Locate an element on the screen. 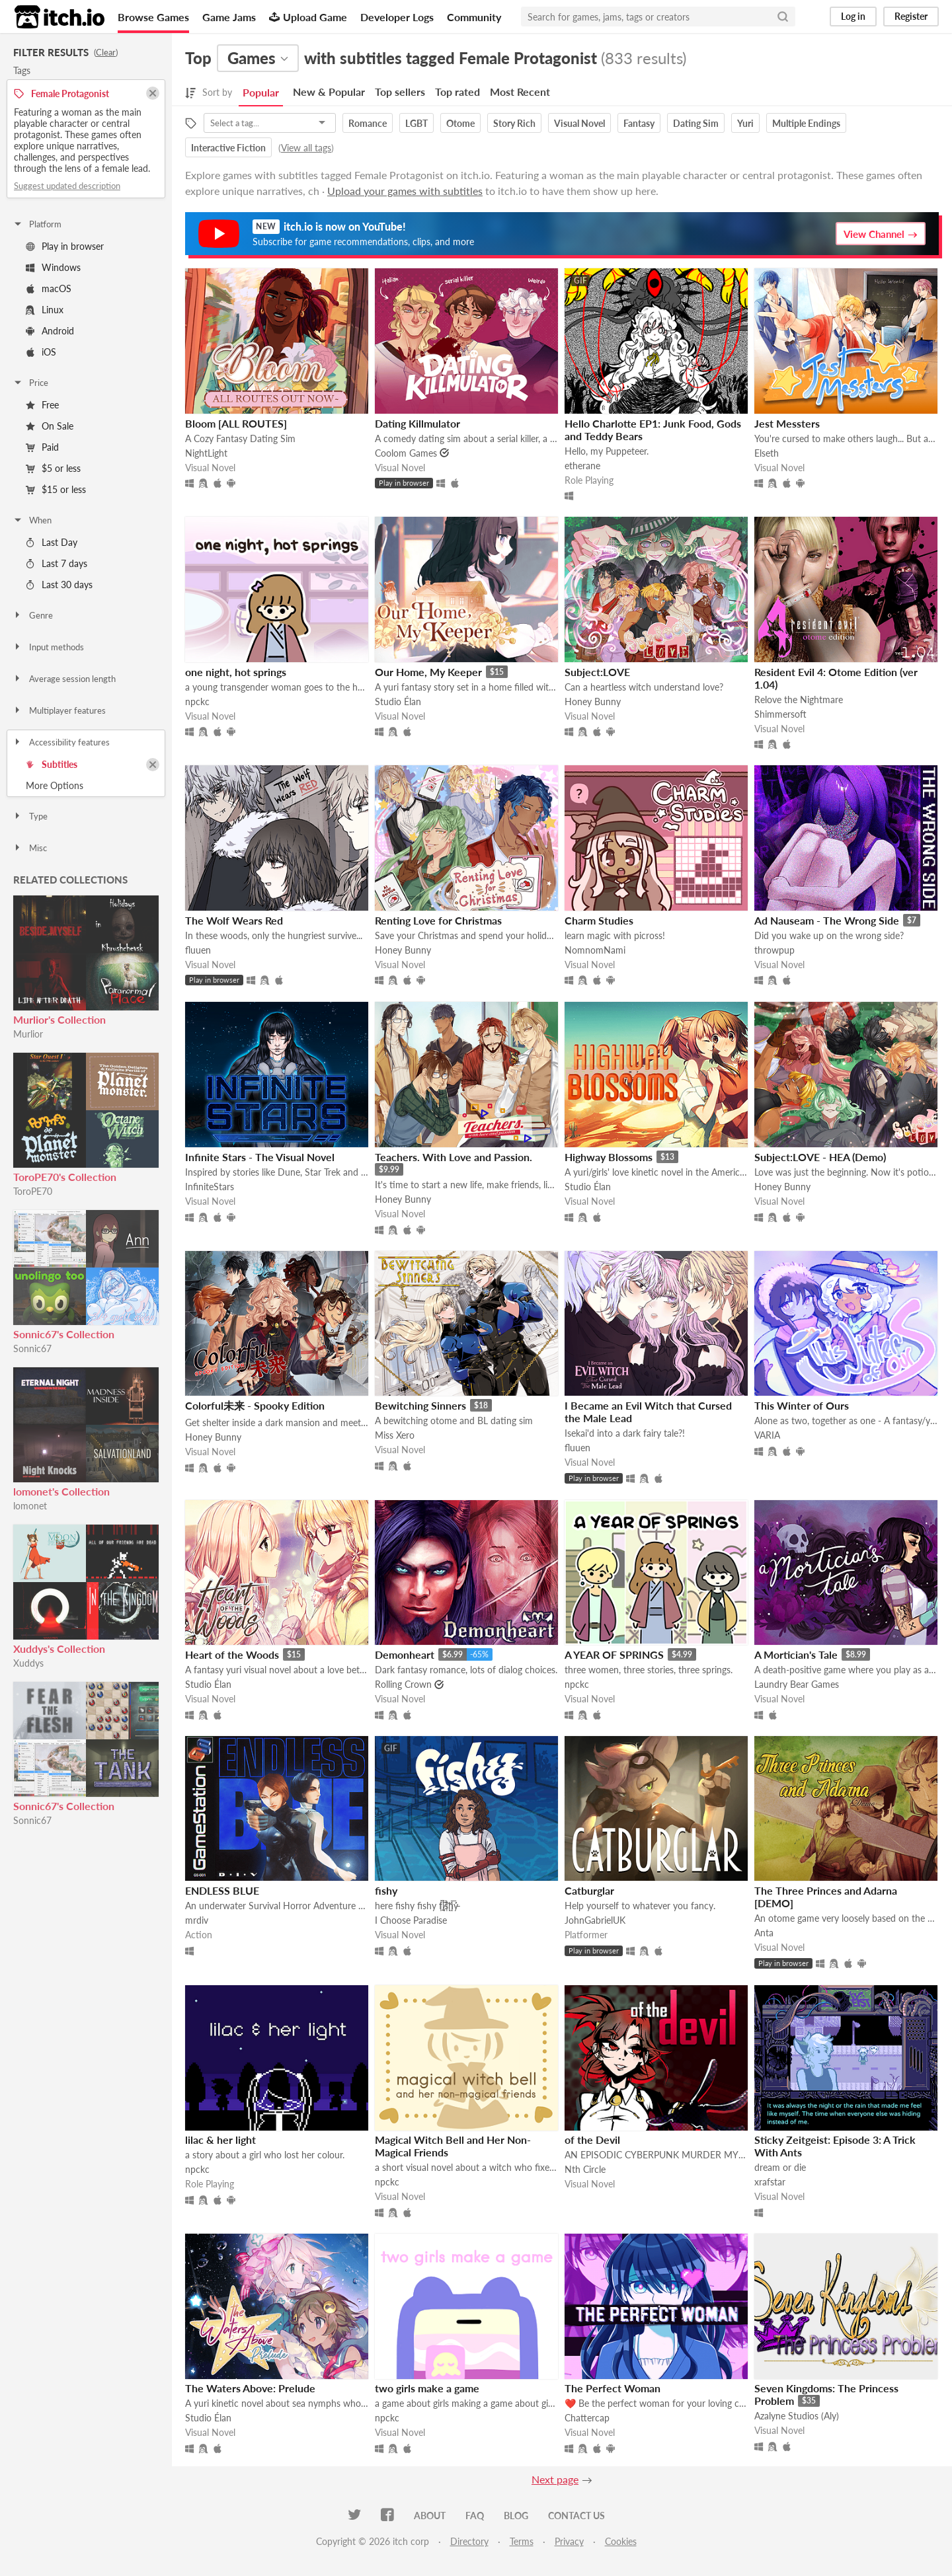 This screenshot has width=952, height=2576. Yuri is located at coordinates (745, 123).